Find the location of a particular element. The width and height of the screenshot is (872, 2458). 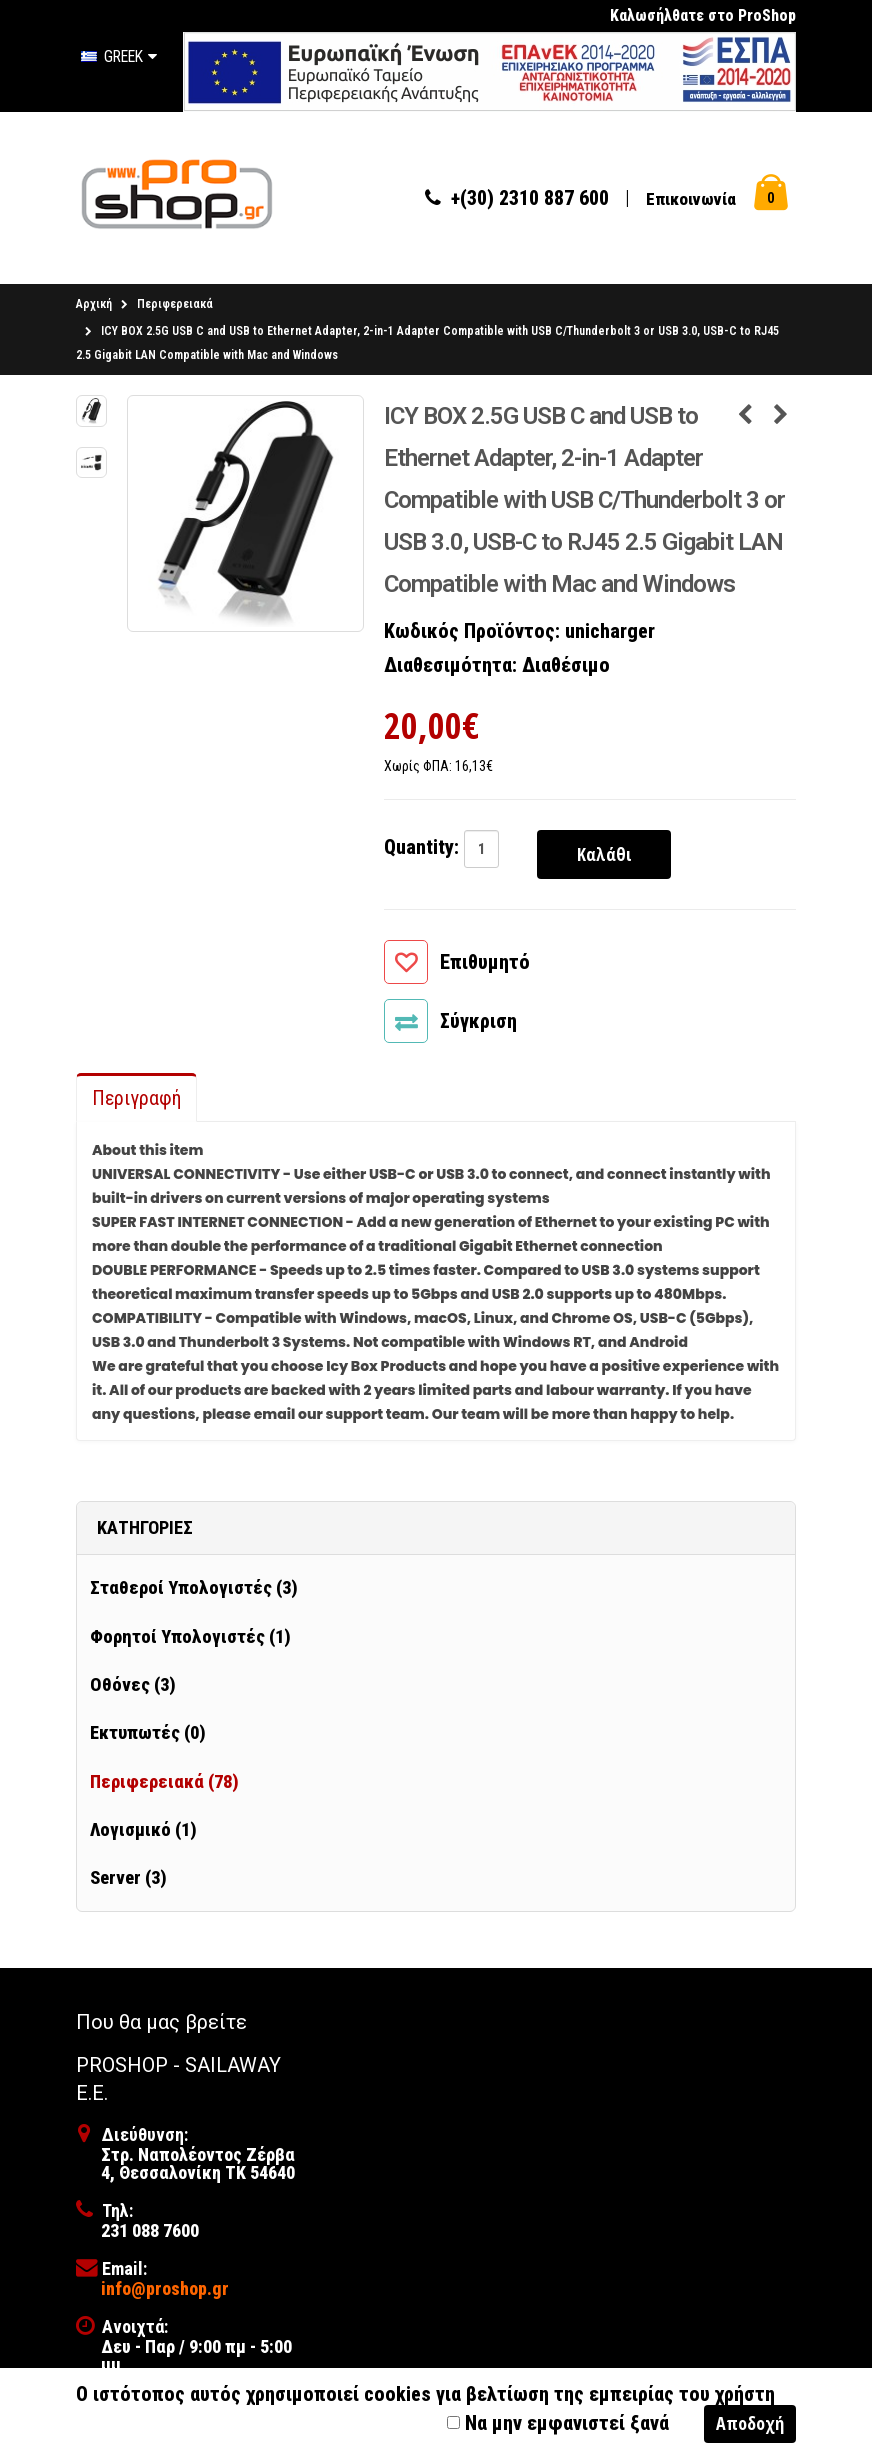

Quantity: is located at coordinates (421, 851).